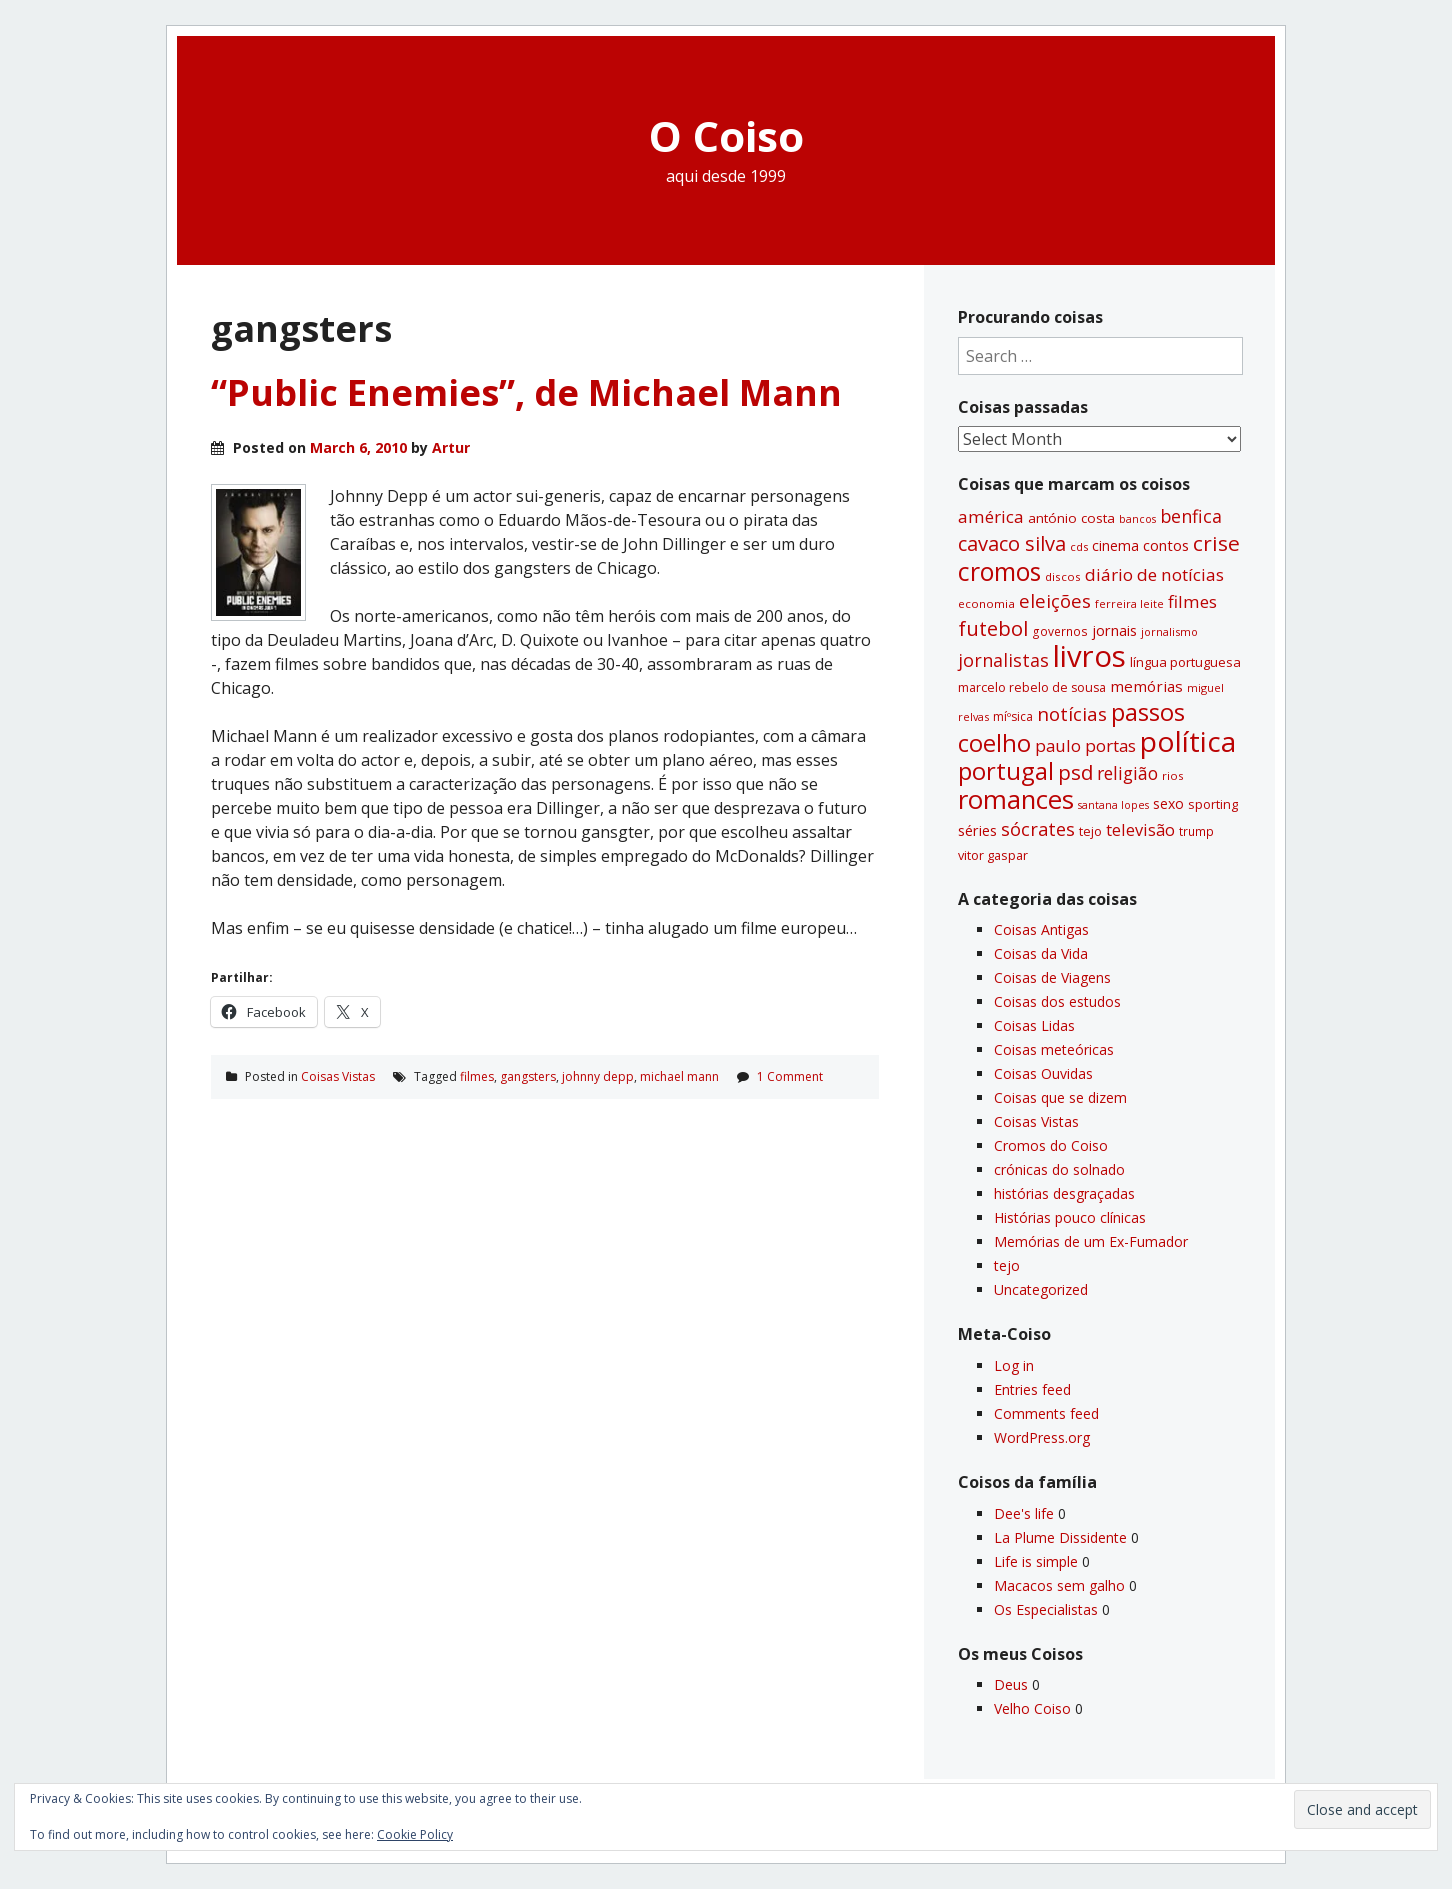 The height and width of the screenshot is (1889, 1452). I want to click on livros [livros (394 items)], so click(1089, 656).